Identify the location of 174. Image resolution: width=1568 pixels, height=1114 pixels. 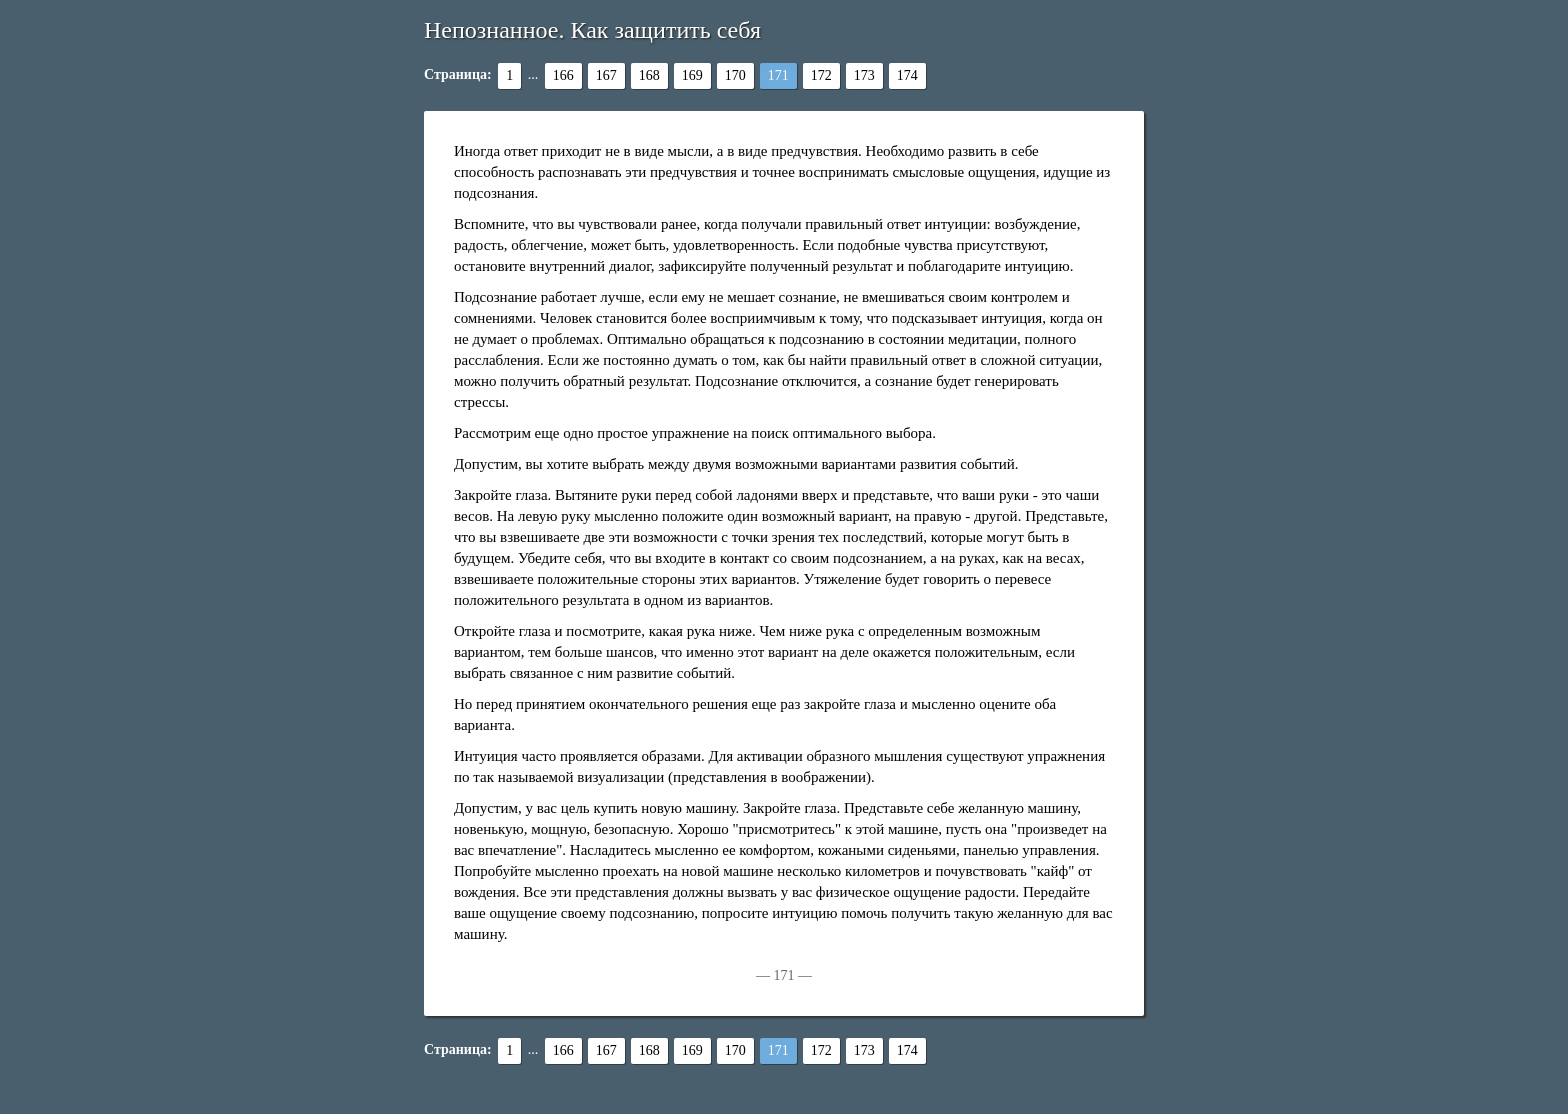
(907, 75).